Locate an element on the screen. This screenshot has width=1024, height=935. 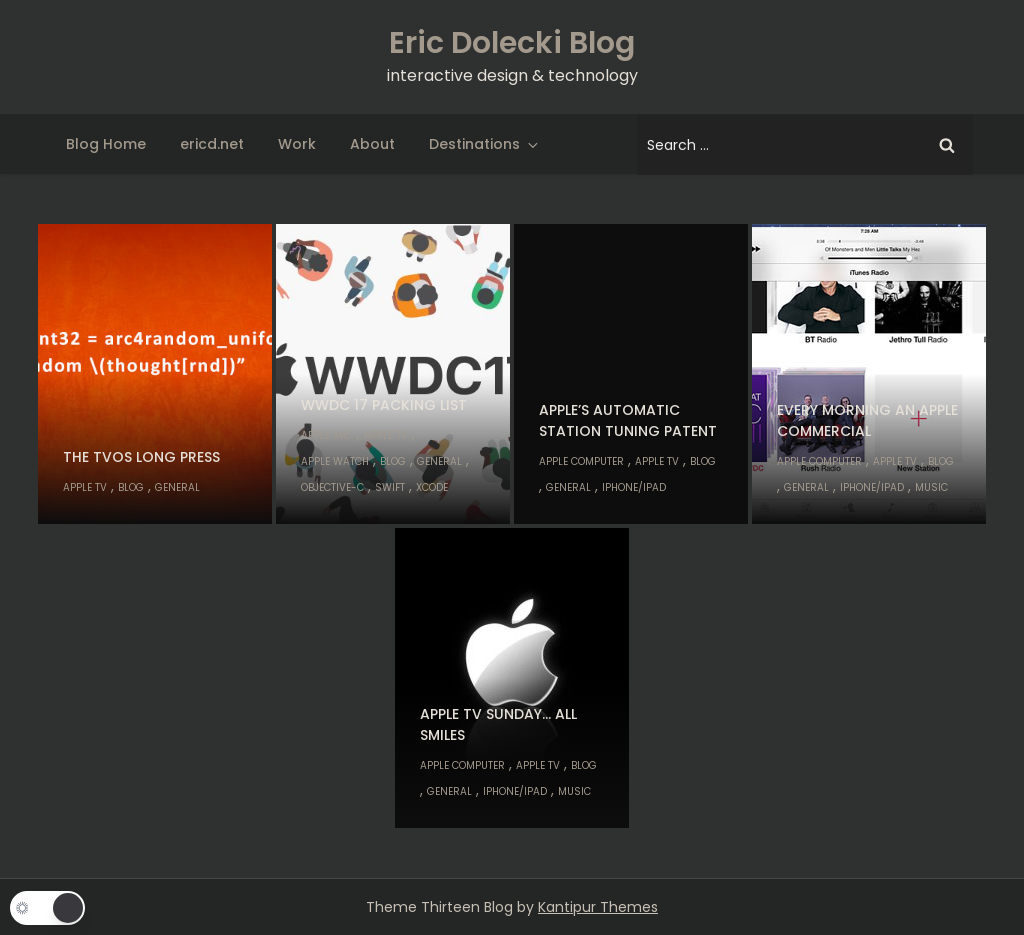
Destinations is located at coordinates (485, 144).